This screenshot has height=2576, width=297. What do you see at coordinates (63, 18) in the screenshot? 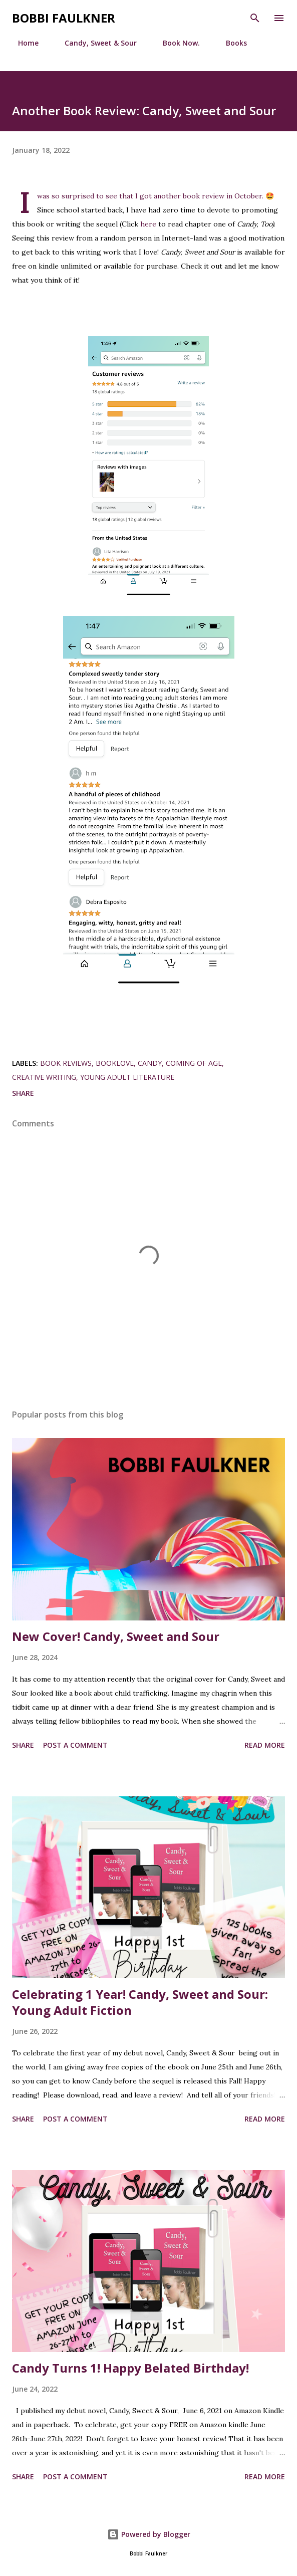
I see `Bobbi Faulkner` at bounding box center [63, 18].